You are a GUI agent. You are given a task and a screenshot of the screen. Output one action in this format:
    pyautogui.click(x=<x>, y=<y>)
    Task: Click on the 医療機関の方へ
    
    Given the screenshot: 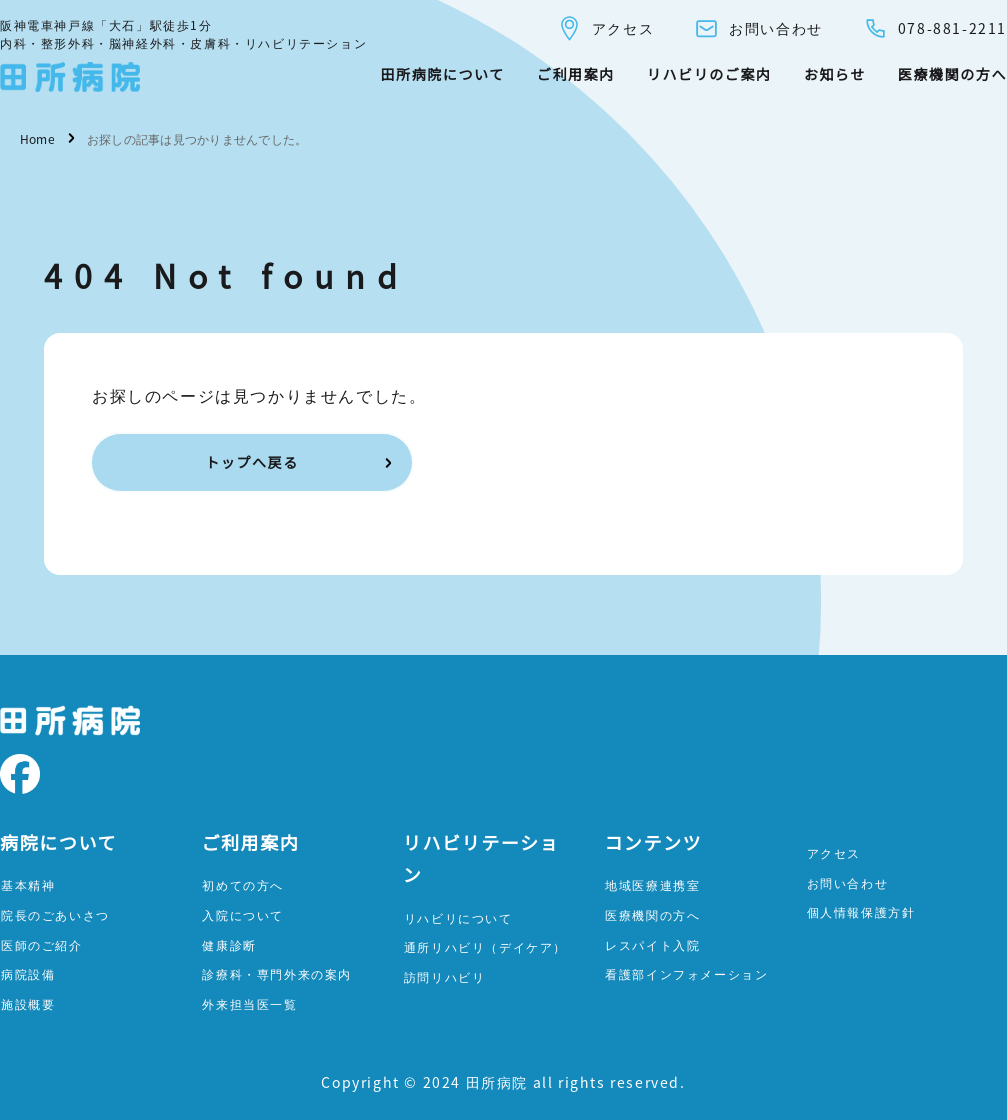 What is the action you would take?
    pyautogui.click(x=952, y=74)
    